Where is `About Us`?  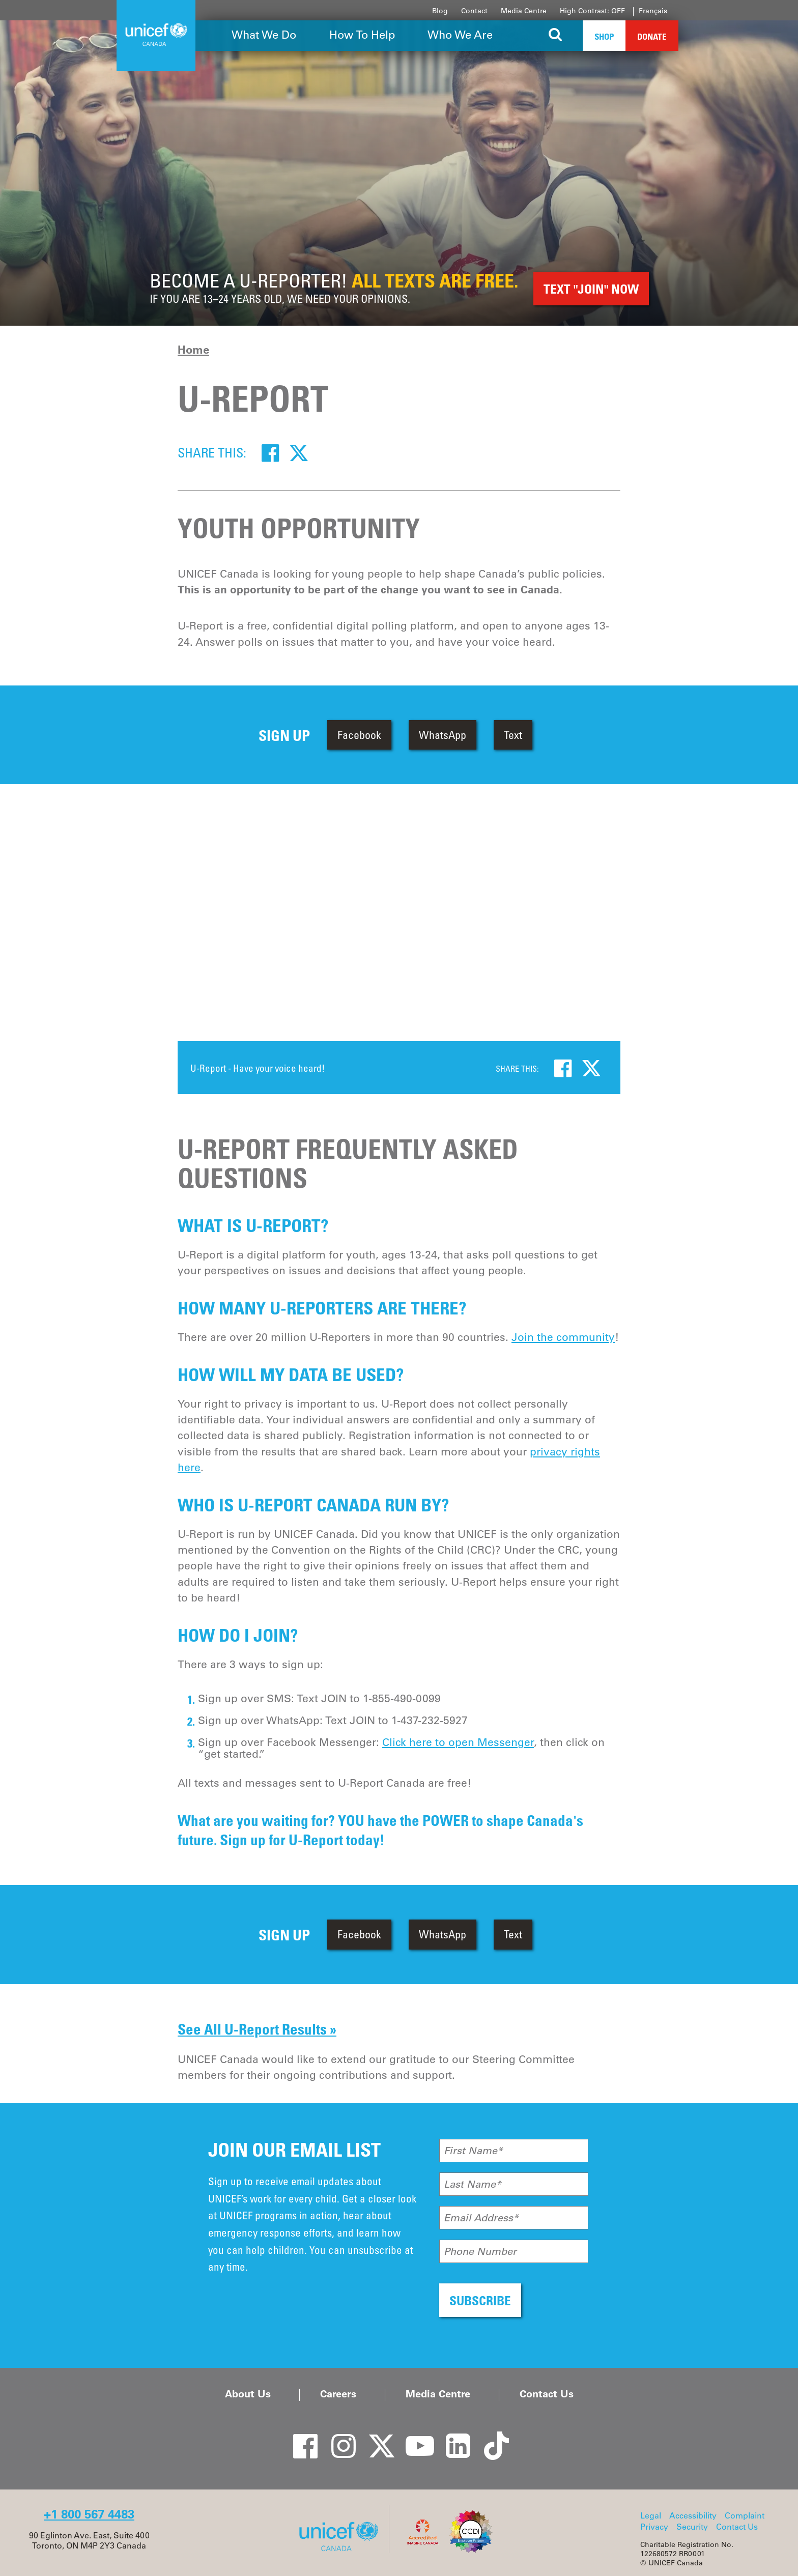
About Us is located at coordinates (248, 2394).